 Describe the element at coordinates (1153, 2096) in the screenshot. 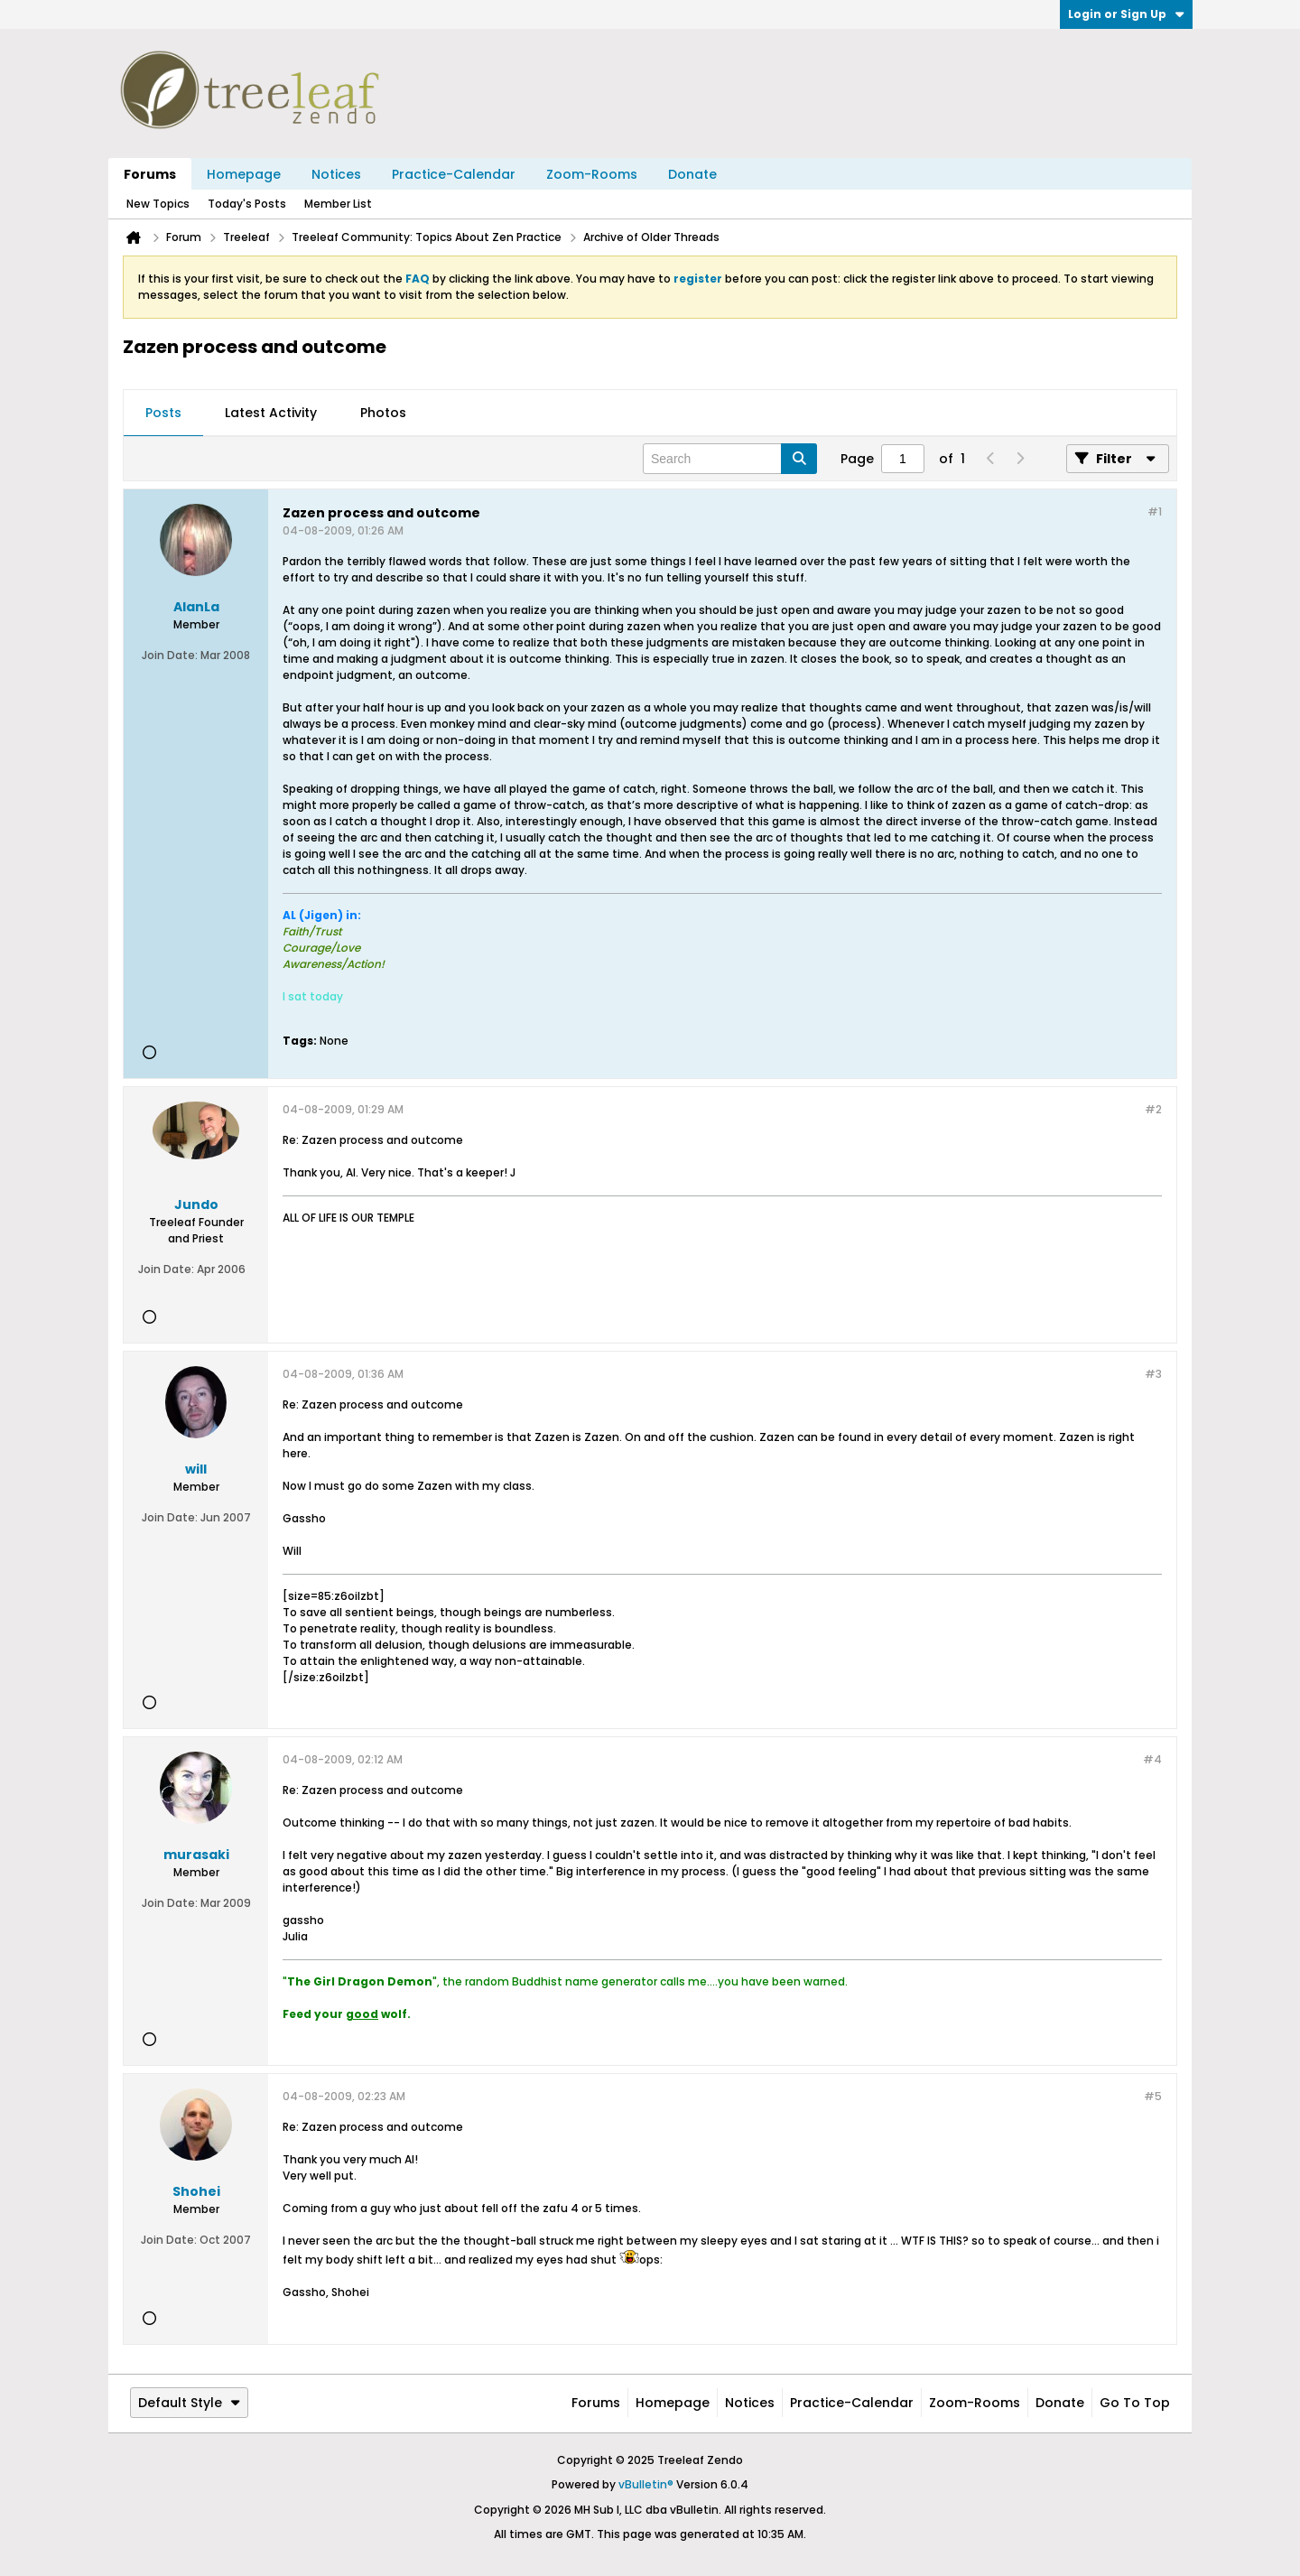

I see `#5` at that location.